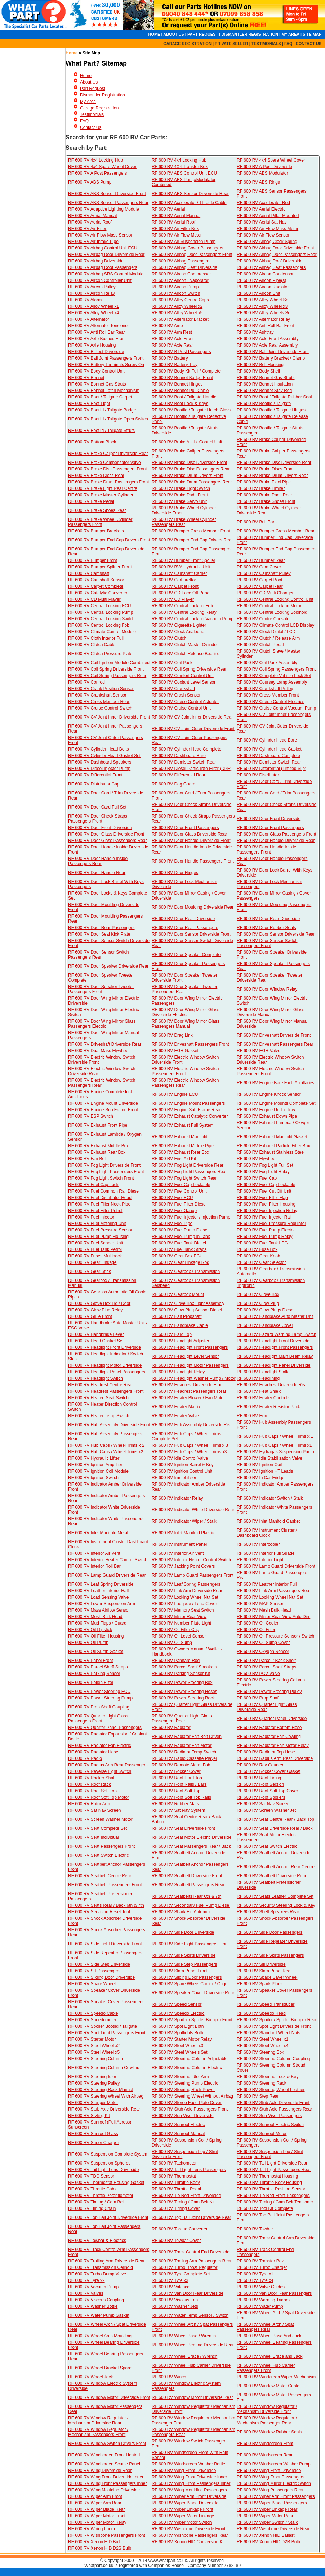 The width and height of the screenshot is (325, 2576). Describe the element at coordinates (176, 1406) in the screenshot. I see `RF 600 RV Heater Matrix` at that location.